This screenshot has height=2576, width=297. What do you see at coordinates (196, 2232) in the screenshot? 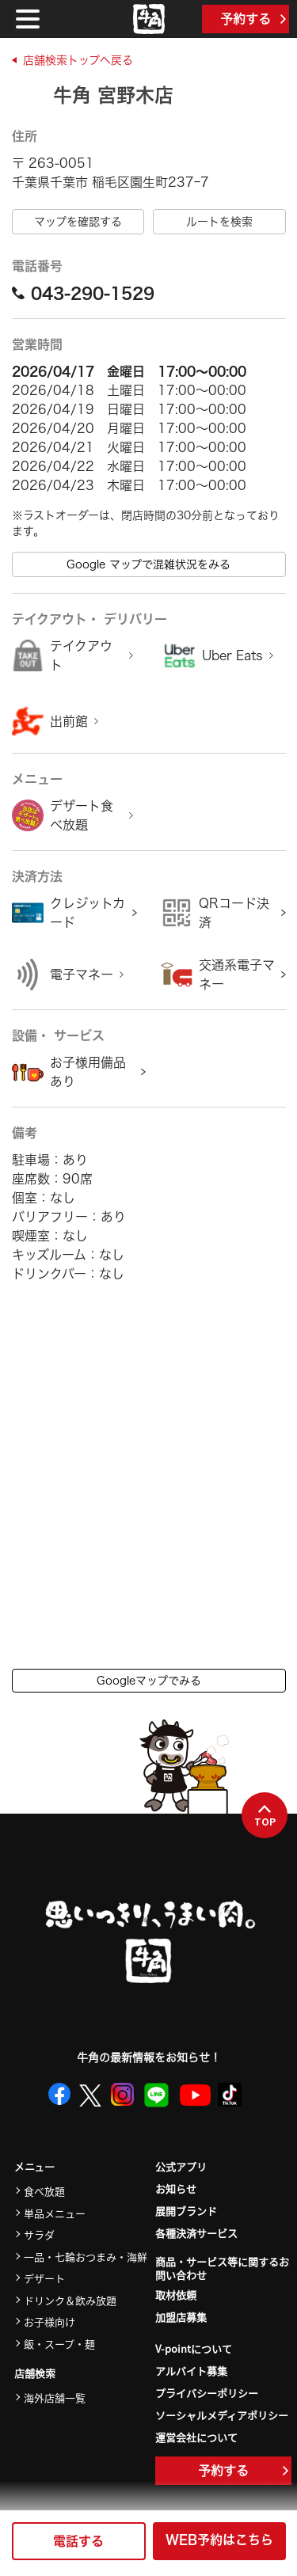
I see `各種決済サービス` at bounding box center [196, 2232].